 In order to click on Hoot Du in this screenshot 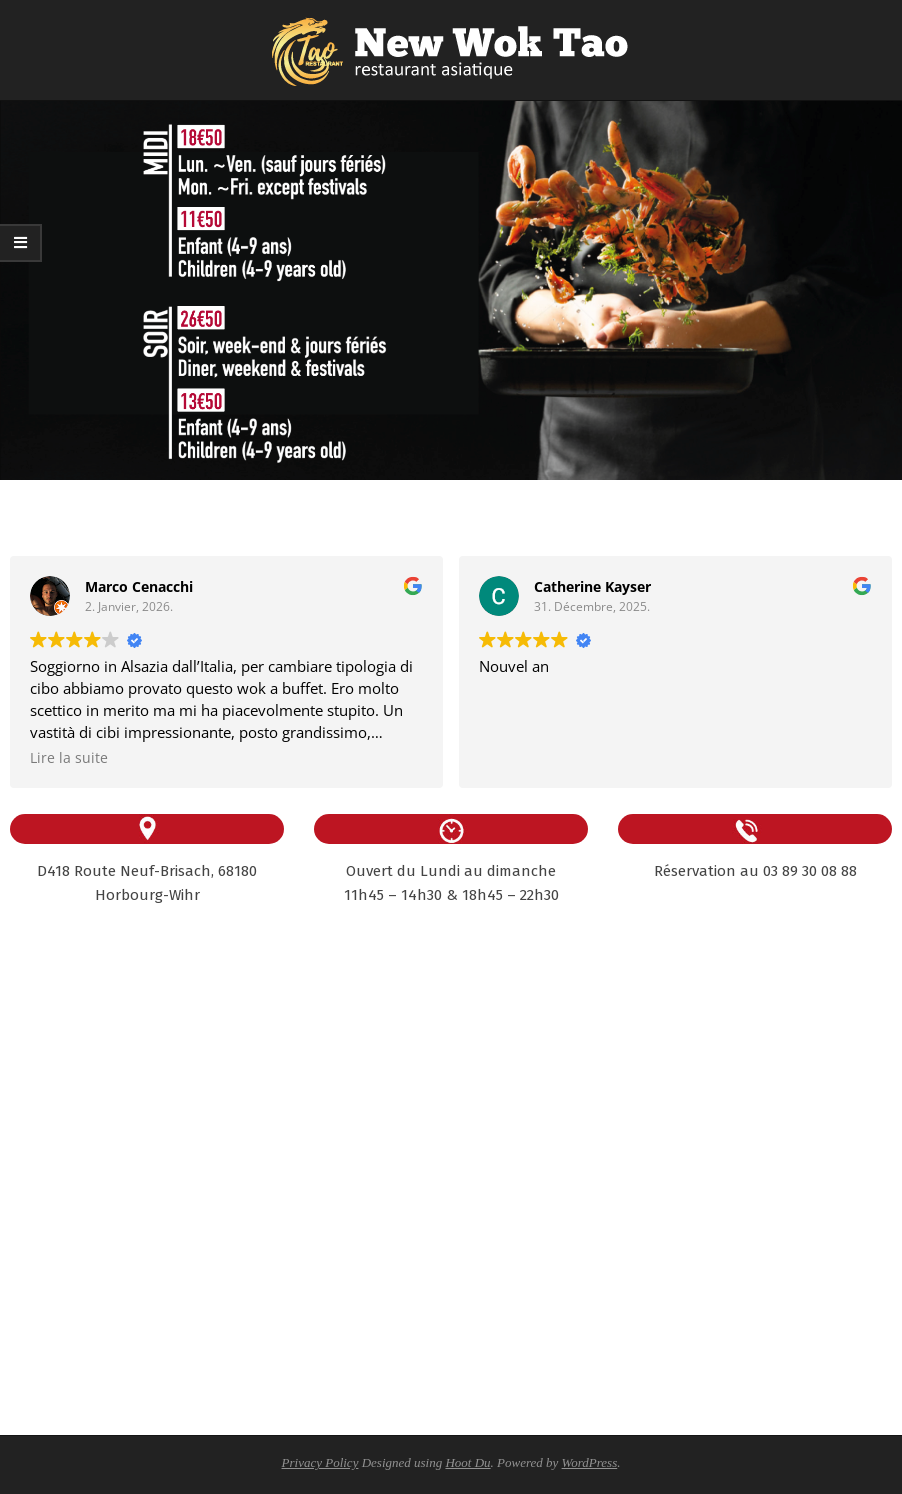, I will do `click(467, 1462)`.